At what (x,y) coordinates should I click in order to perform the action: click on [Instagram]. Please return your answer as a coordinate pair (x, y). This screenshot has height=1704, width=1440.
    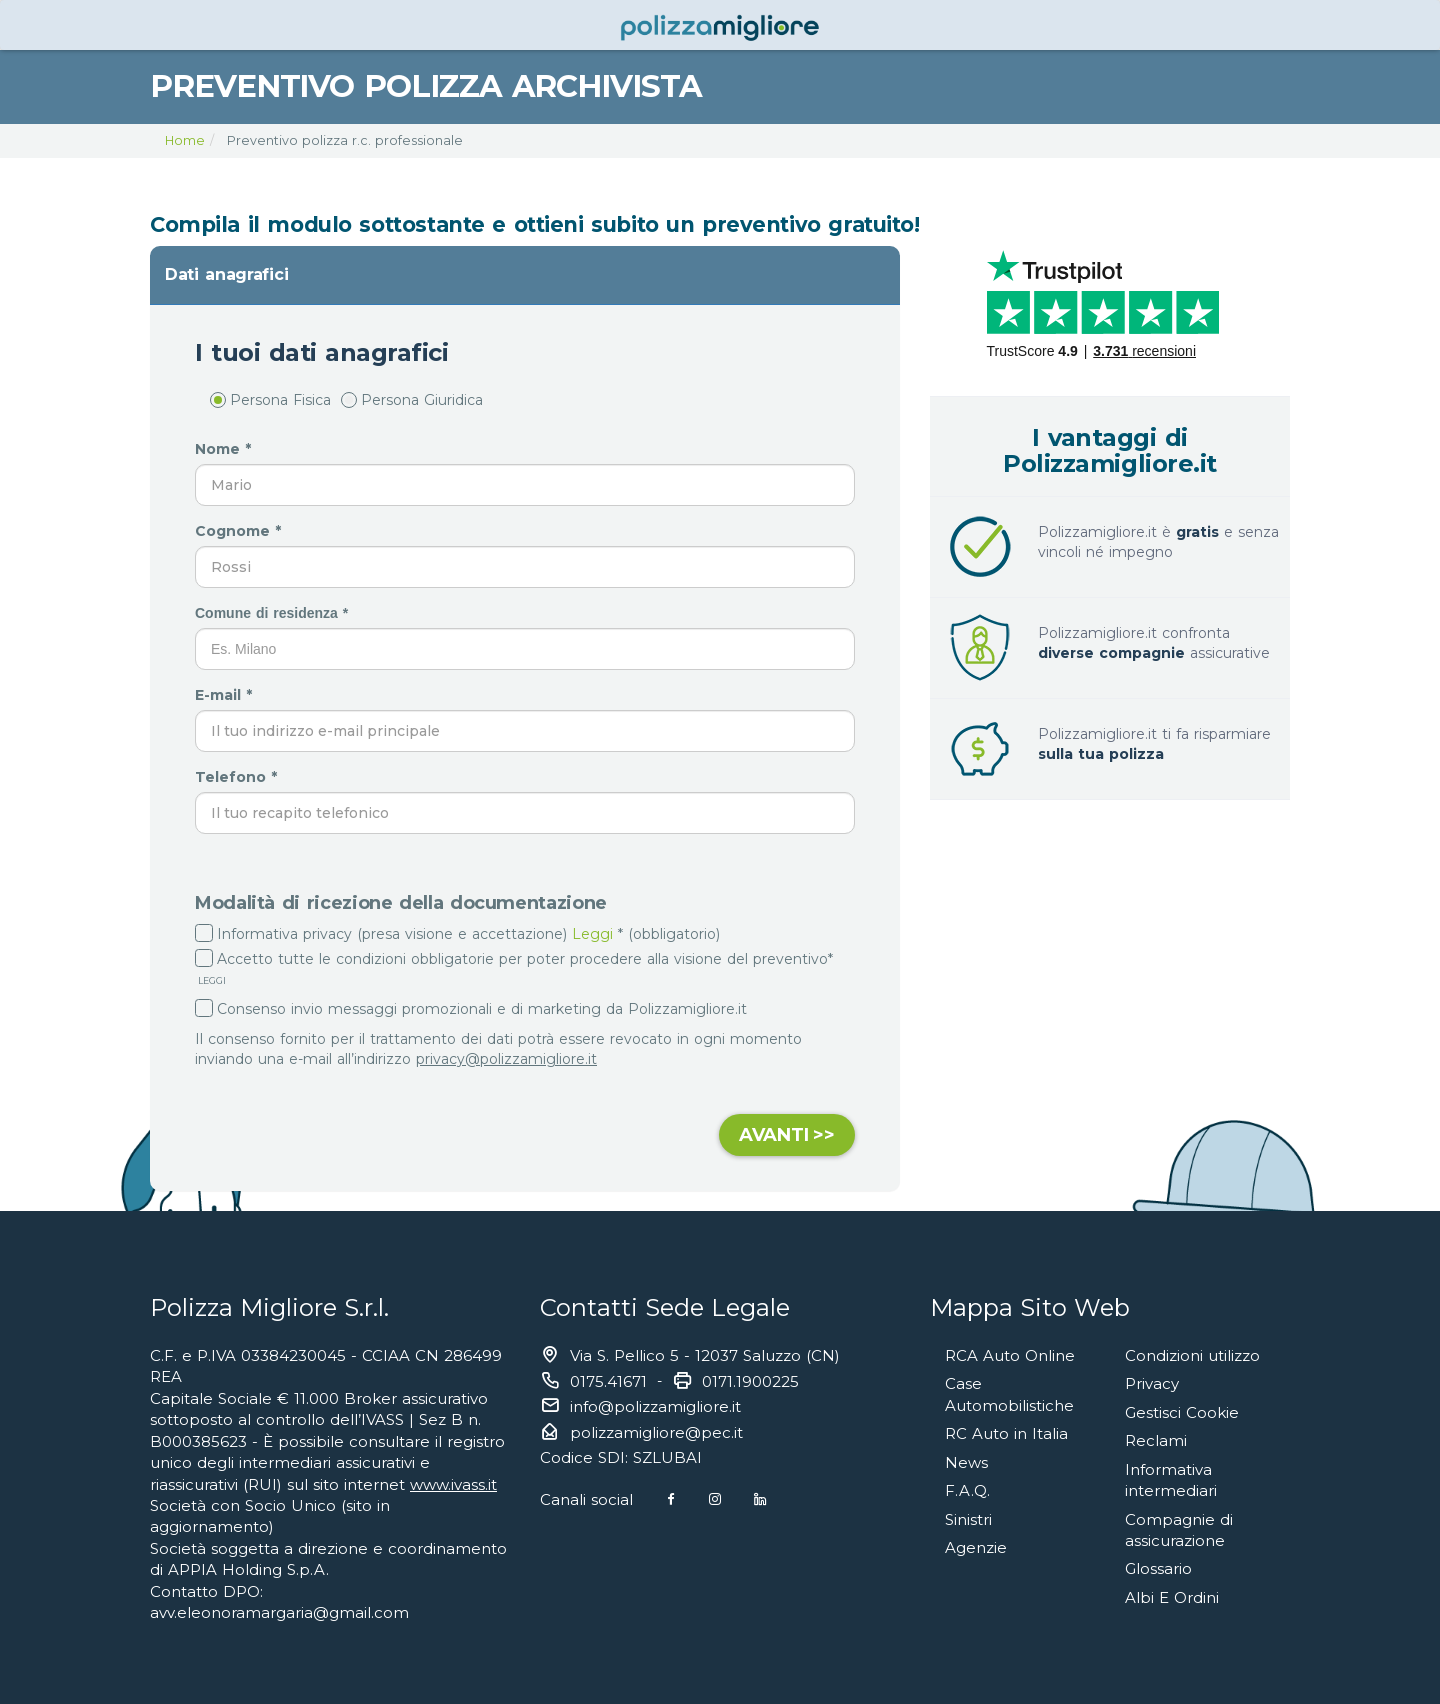
    Looking at the image, I should click on (715, 1499).